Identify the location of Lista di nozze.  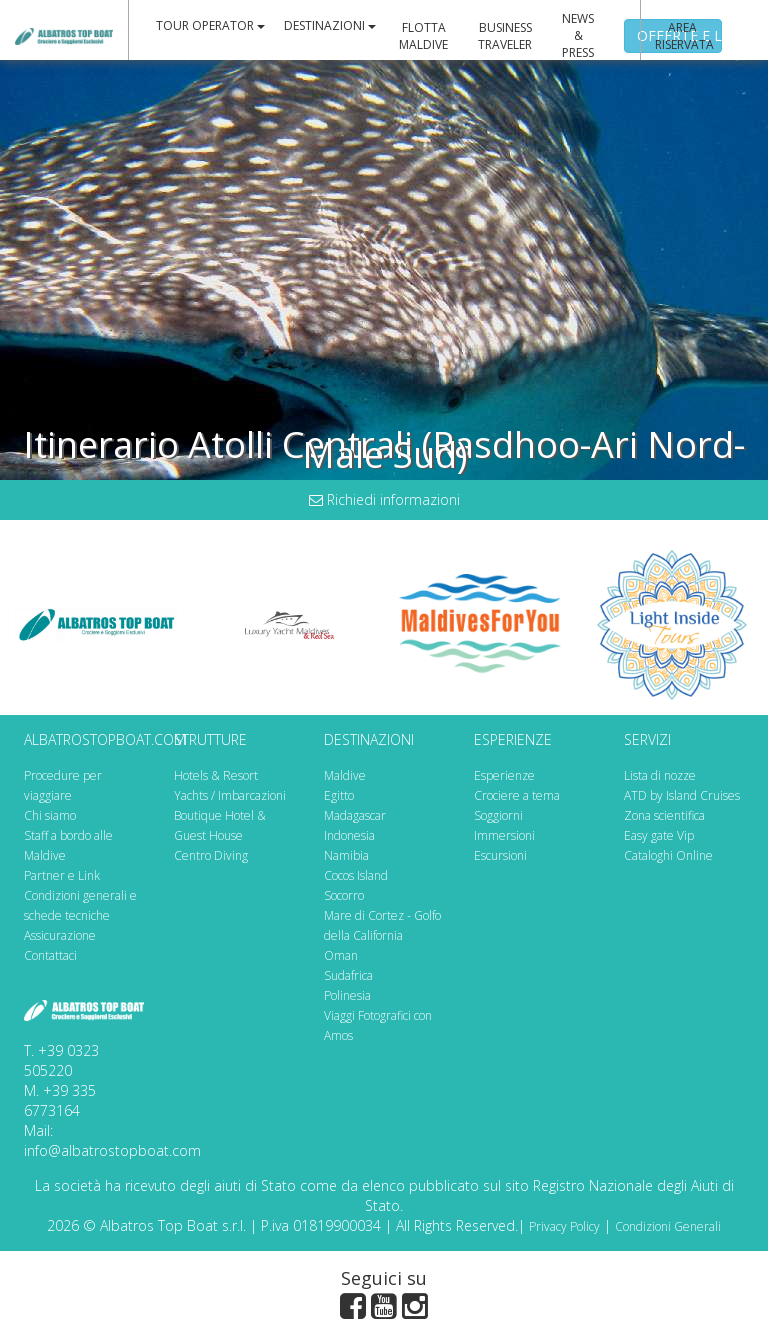
(660, 775).